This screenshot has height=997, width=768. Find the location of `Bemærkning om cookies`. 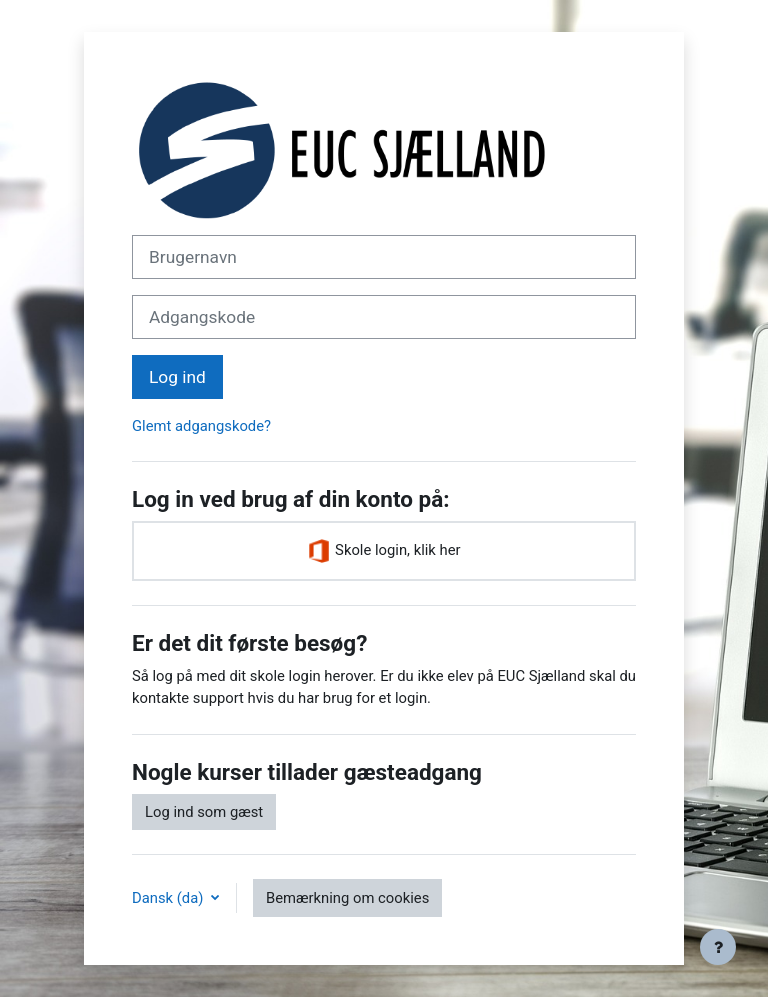

Bemærkning om cookies is located at coordinates (347, 898).